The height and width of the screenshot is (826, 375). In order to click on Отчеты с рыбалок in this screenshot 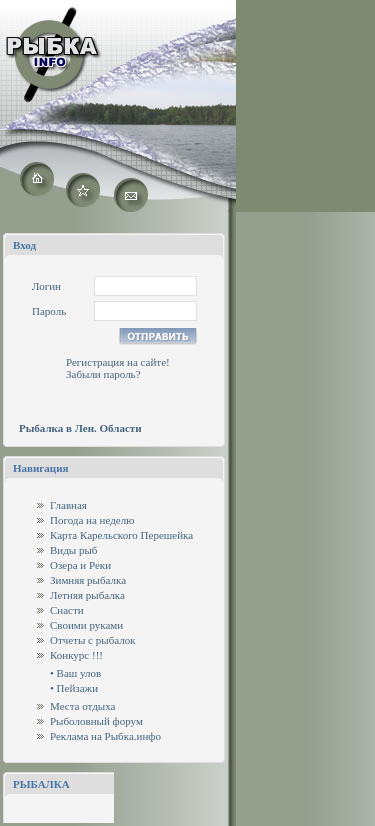, I will do `click(93, 640)`.